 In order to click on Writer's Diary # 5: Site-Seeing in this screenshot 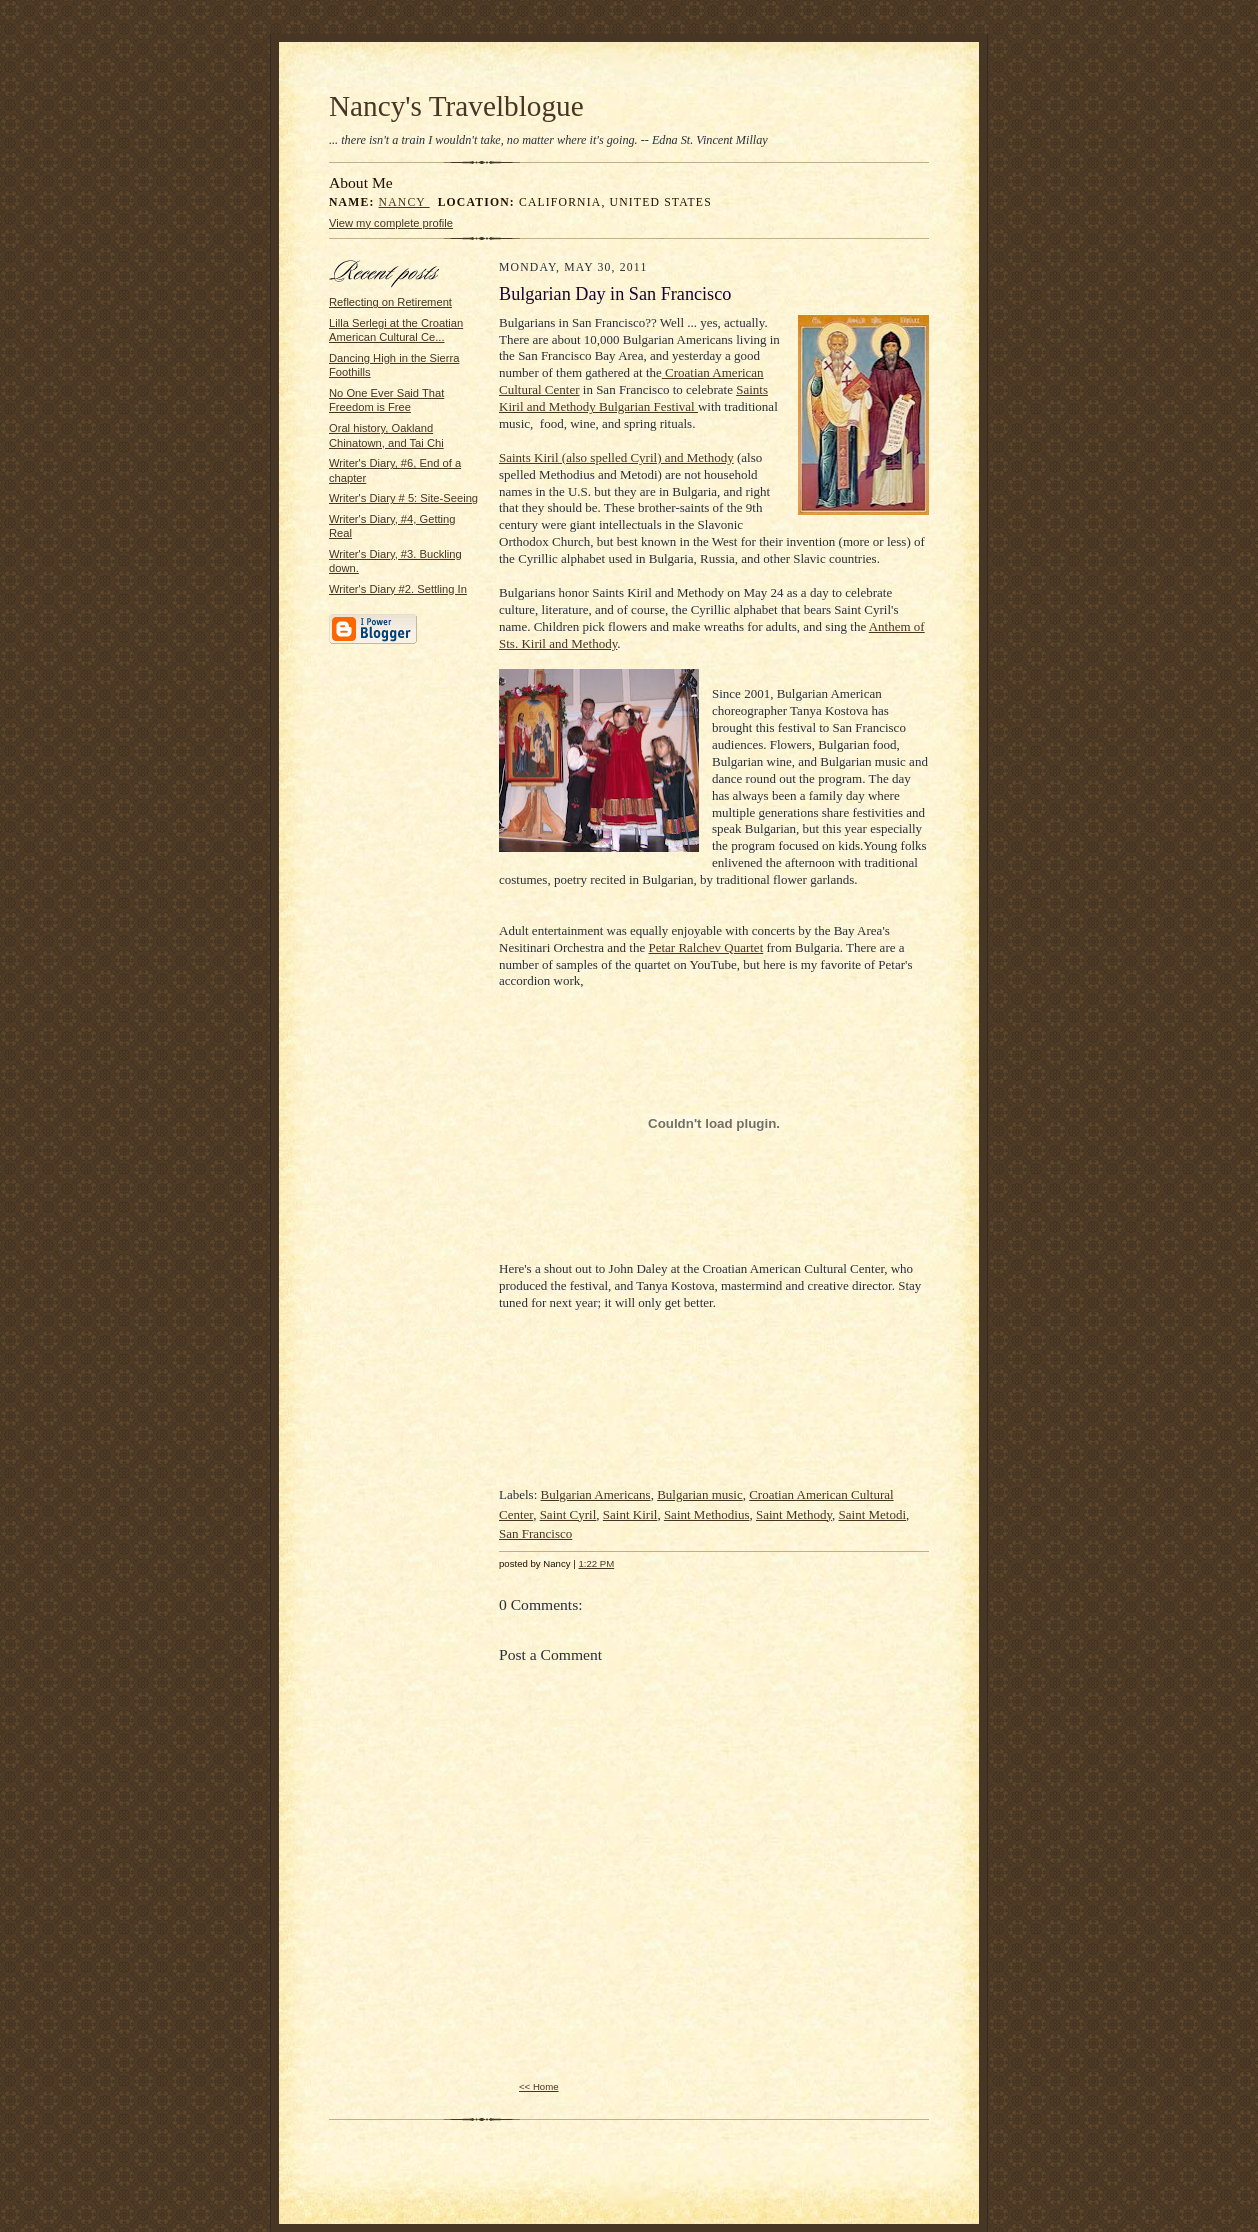, I will do `click(403, 498)`.